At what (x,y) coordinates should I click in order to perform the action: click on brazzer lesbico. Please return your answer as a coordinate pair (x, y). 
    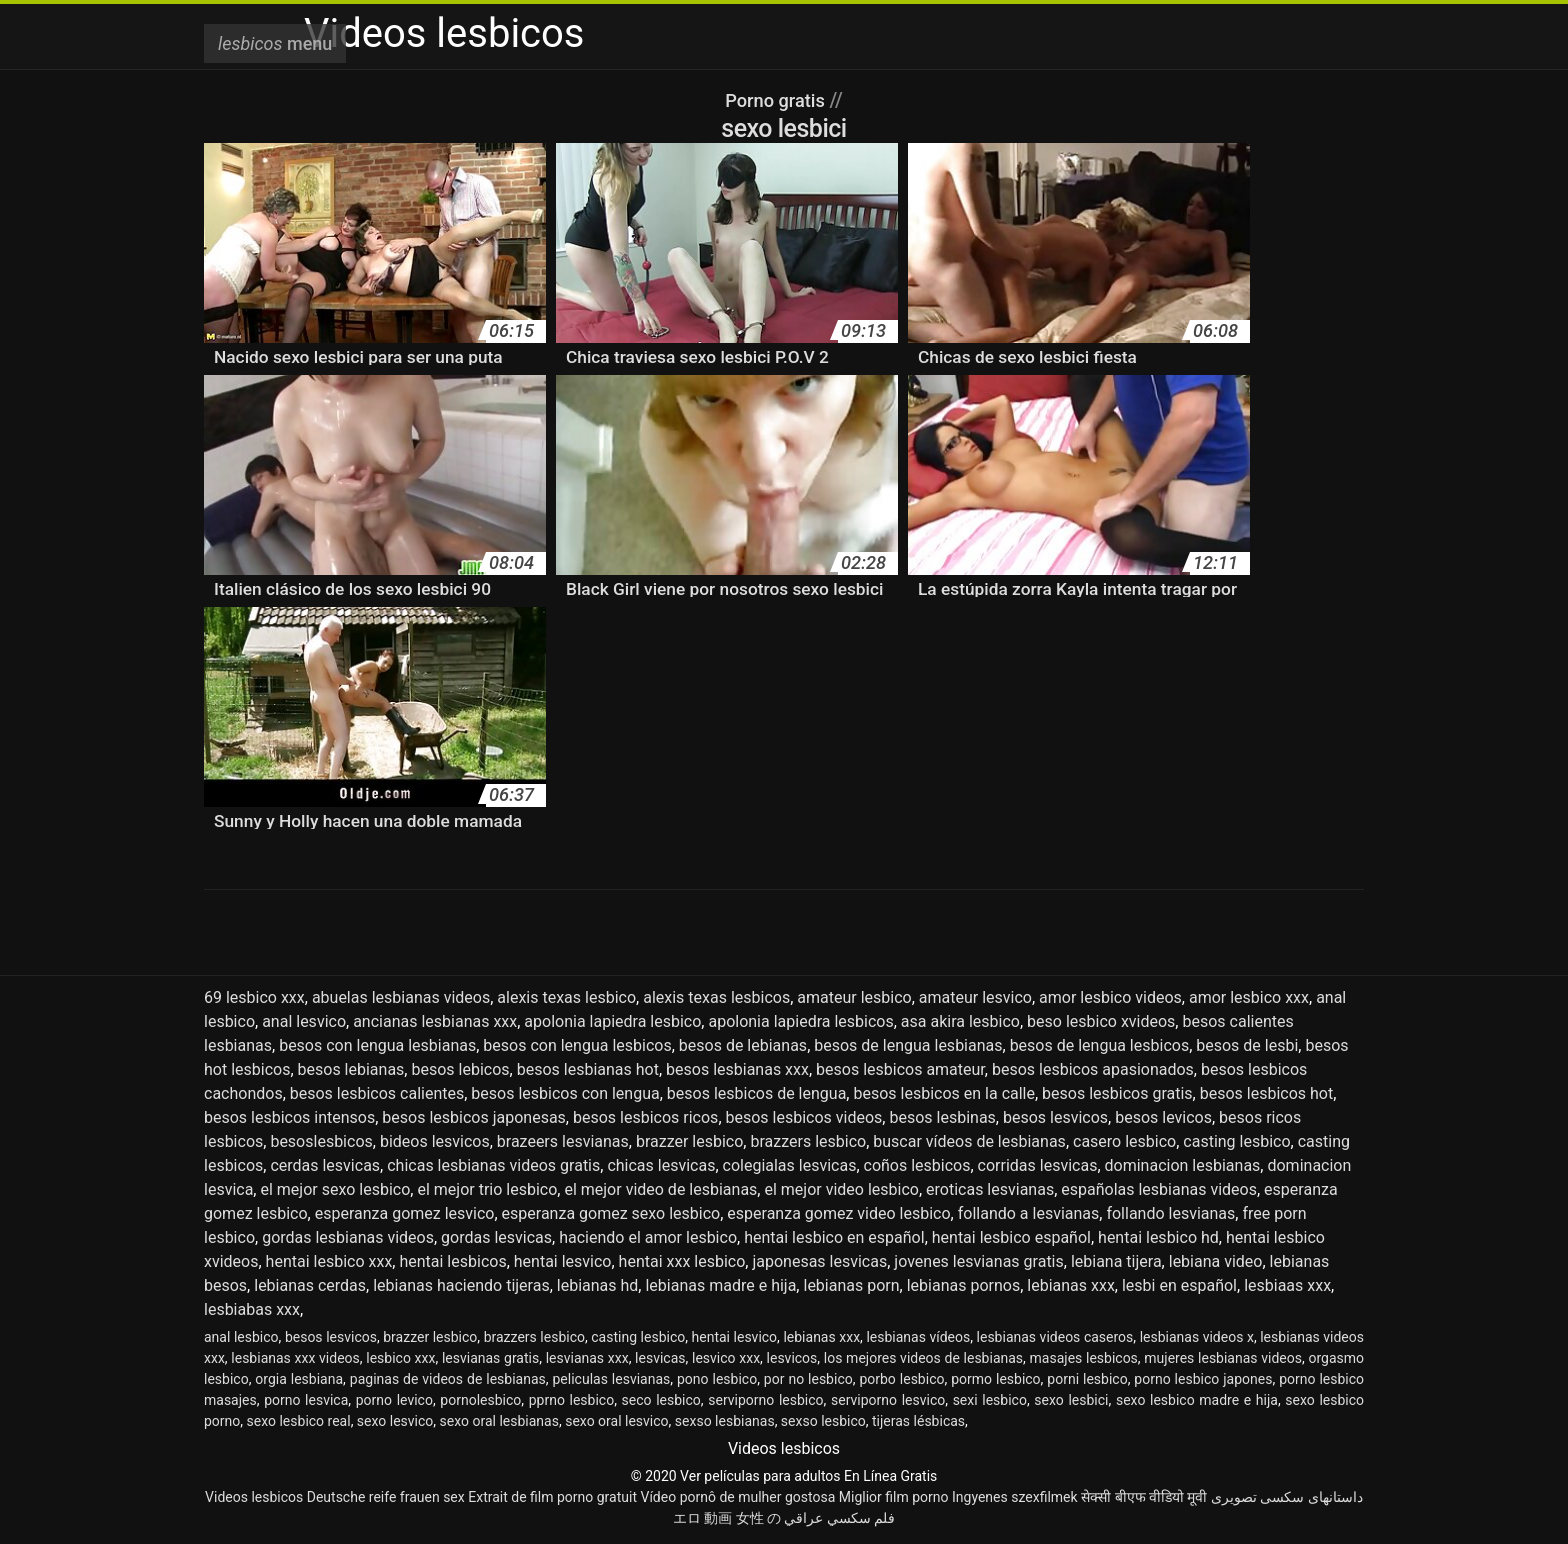
    Looking at the image, I should click on (689, 1141).